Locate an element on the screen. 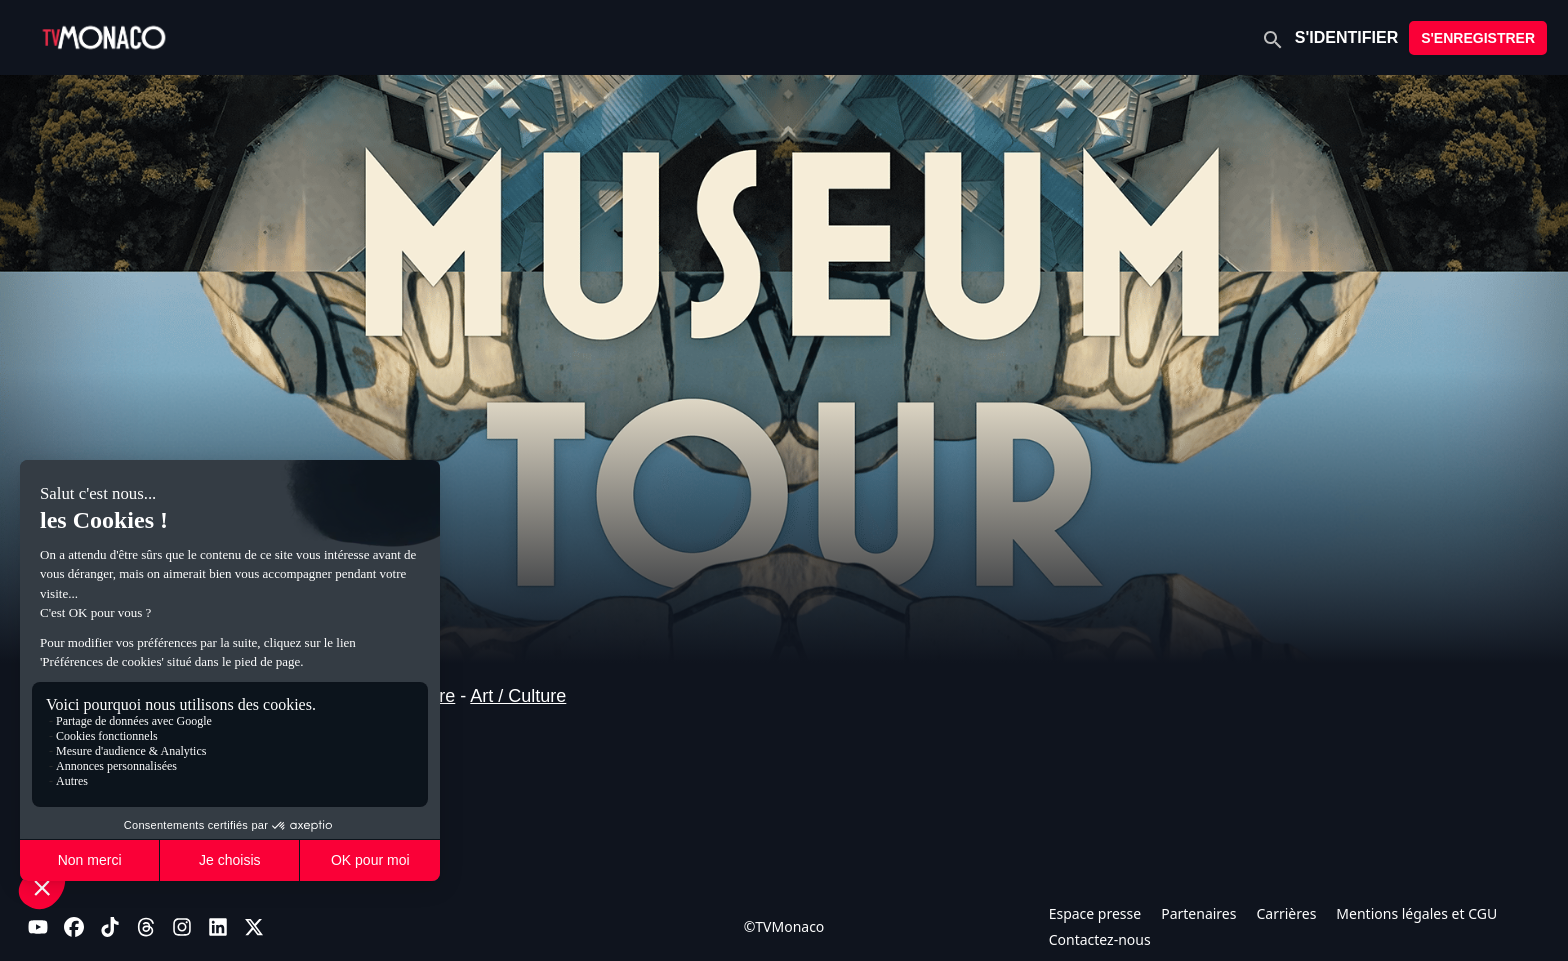 Image resolution: width=1568 pixels, height=961 pixels. Partenaires is located at coordinates (1198, 913).